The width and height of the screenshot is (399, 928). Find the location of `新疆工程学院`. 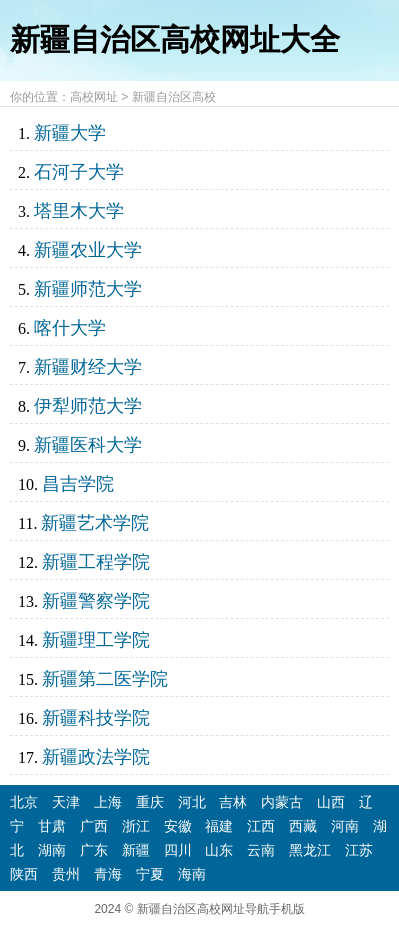

新疆工程学院 is located at coordinates (96, 562).